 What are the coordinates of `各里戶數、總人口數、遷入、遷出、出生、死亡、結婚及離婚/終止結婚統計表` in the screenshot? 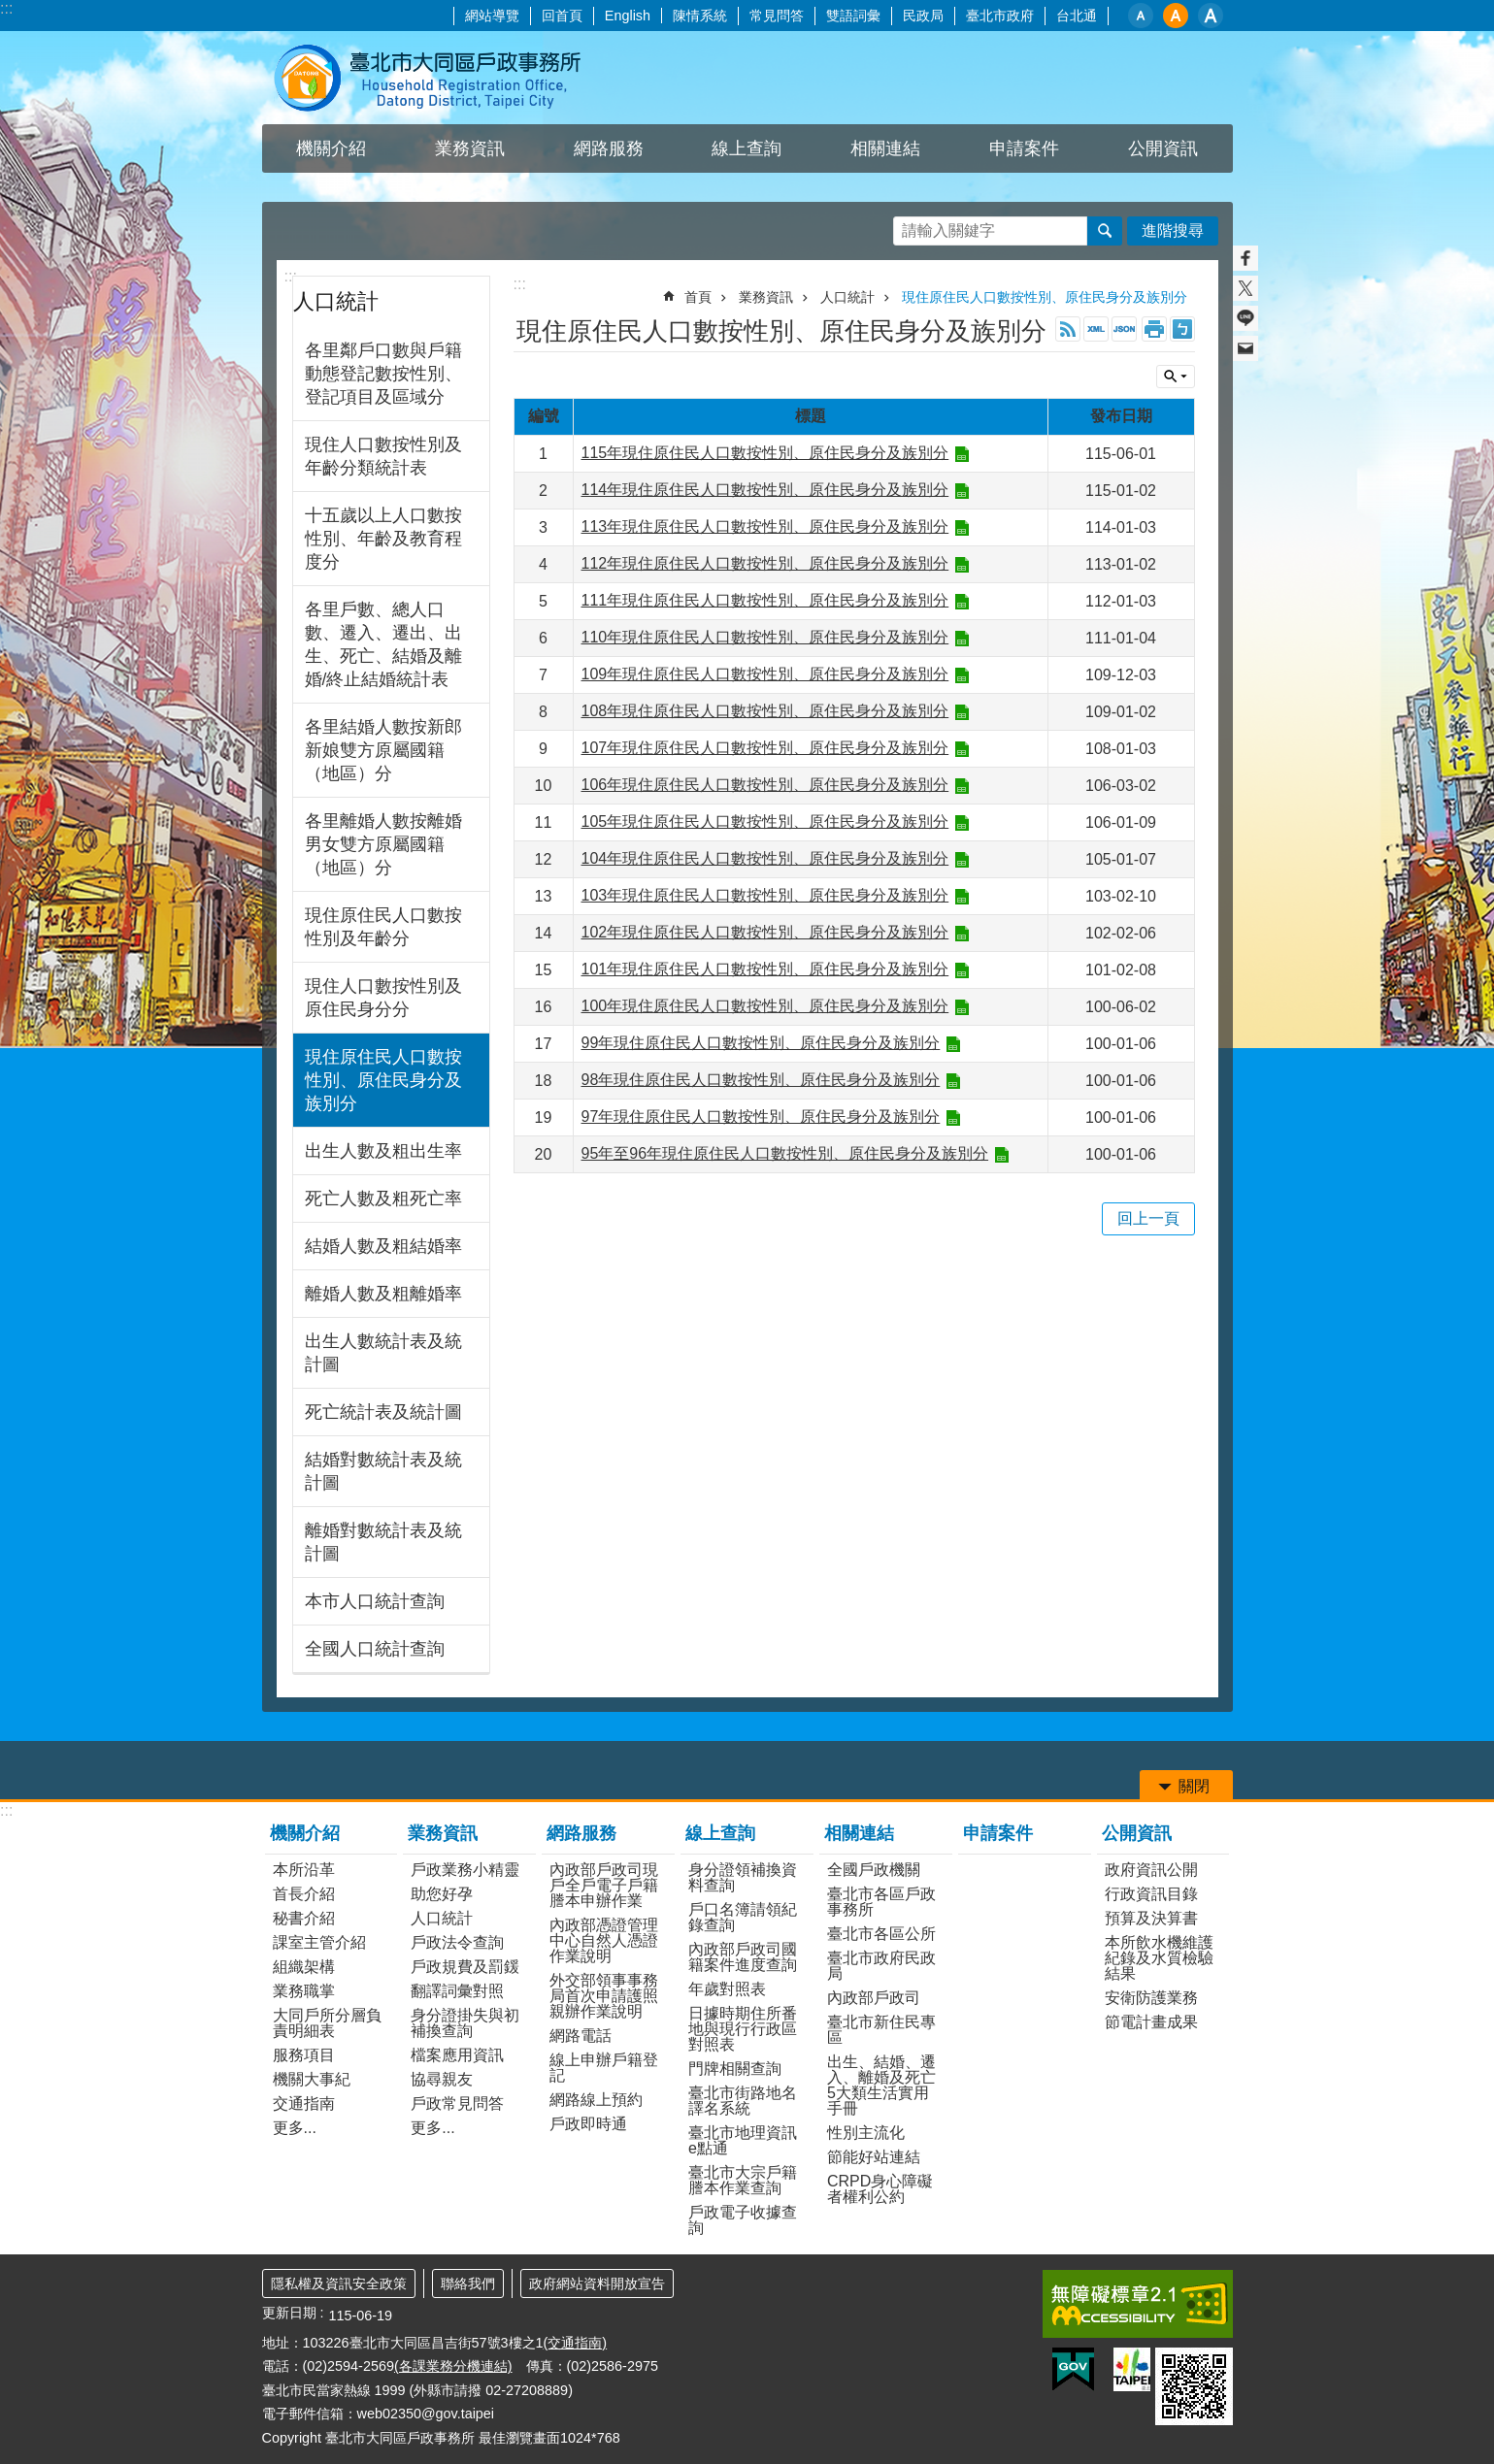 It's located at (383, 644).